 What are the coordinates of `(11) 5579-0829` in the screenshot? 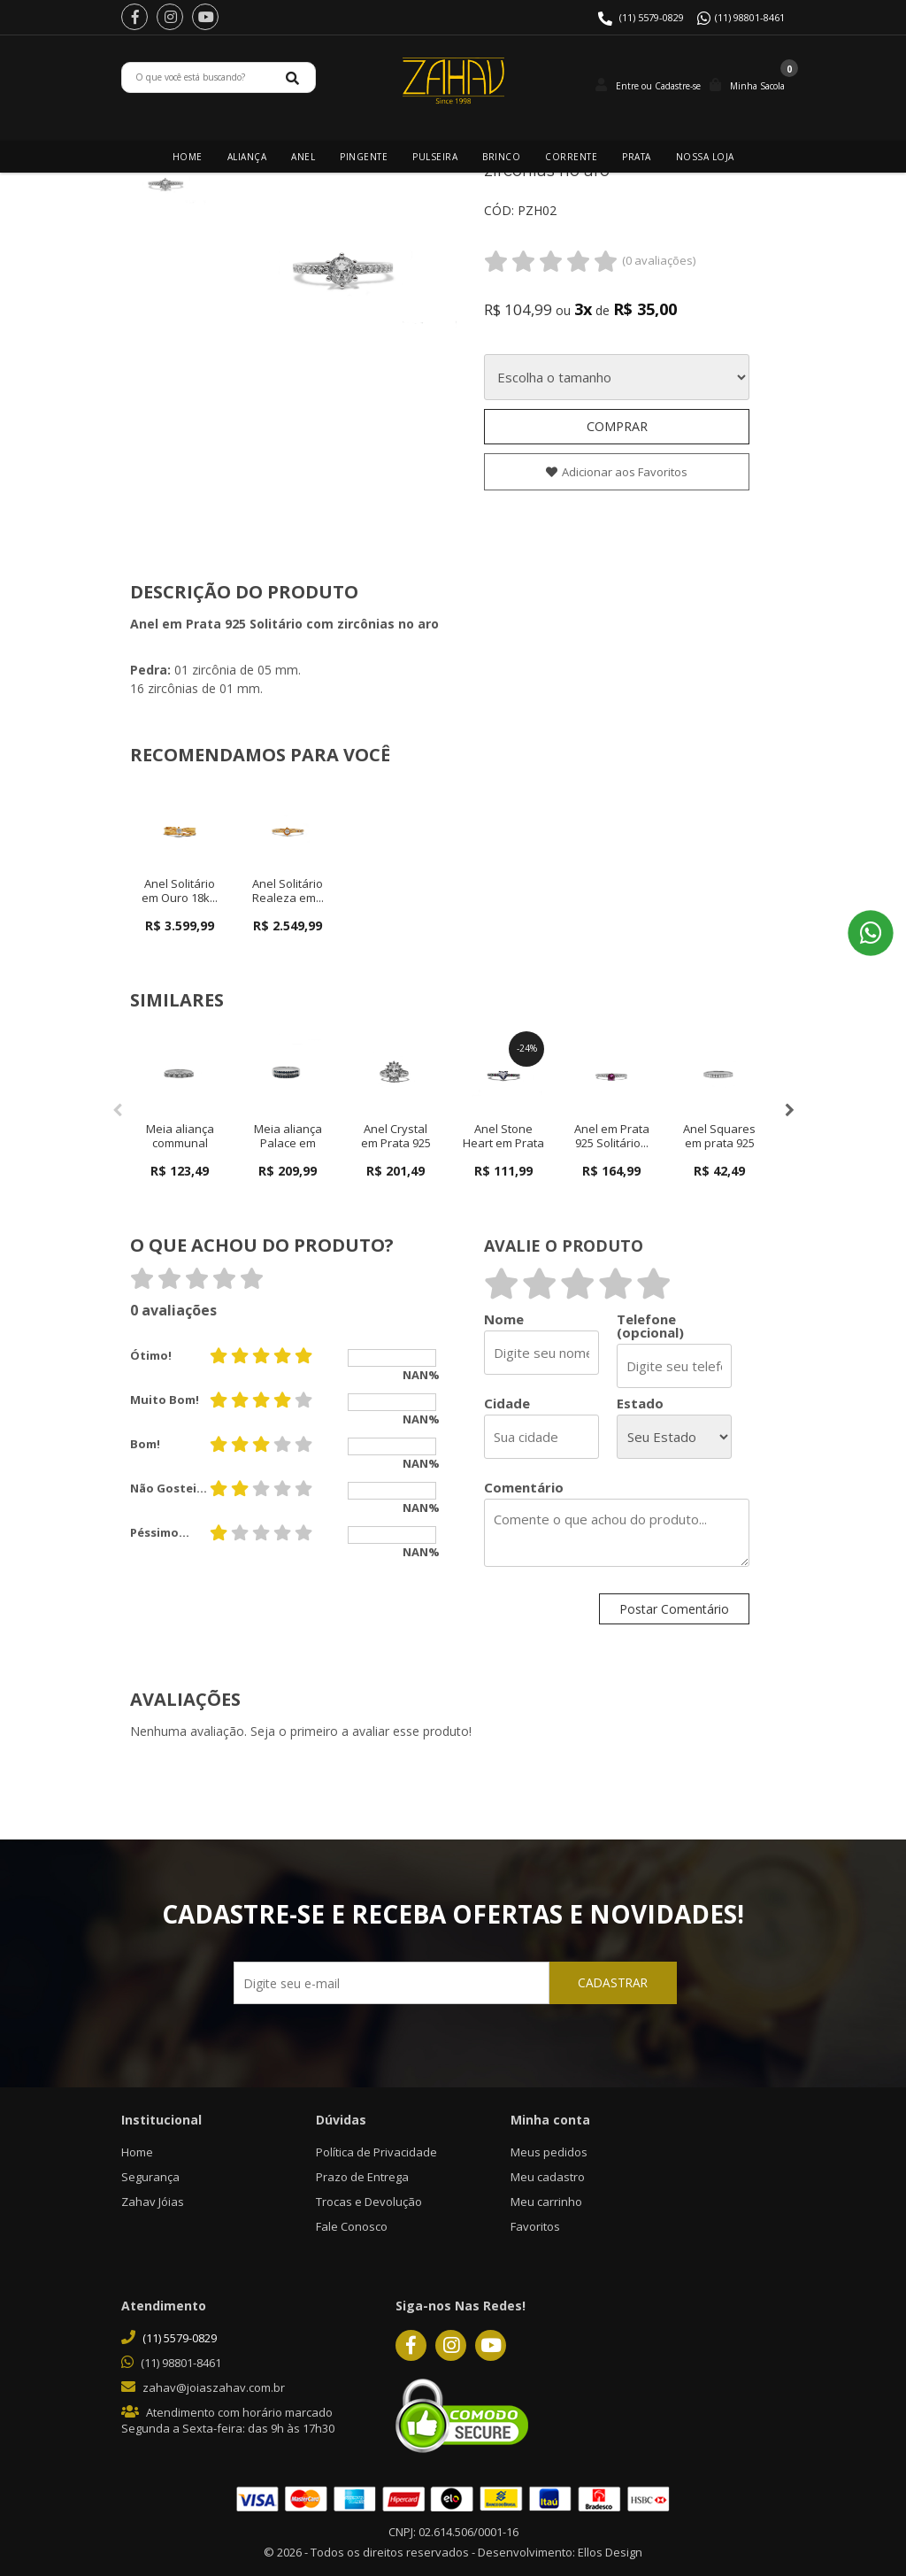 It's located at (651, 17).